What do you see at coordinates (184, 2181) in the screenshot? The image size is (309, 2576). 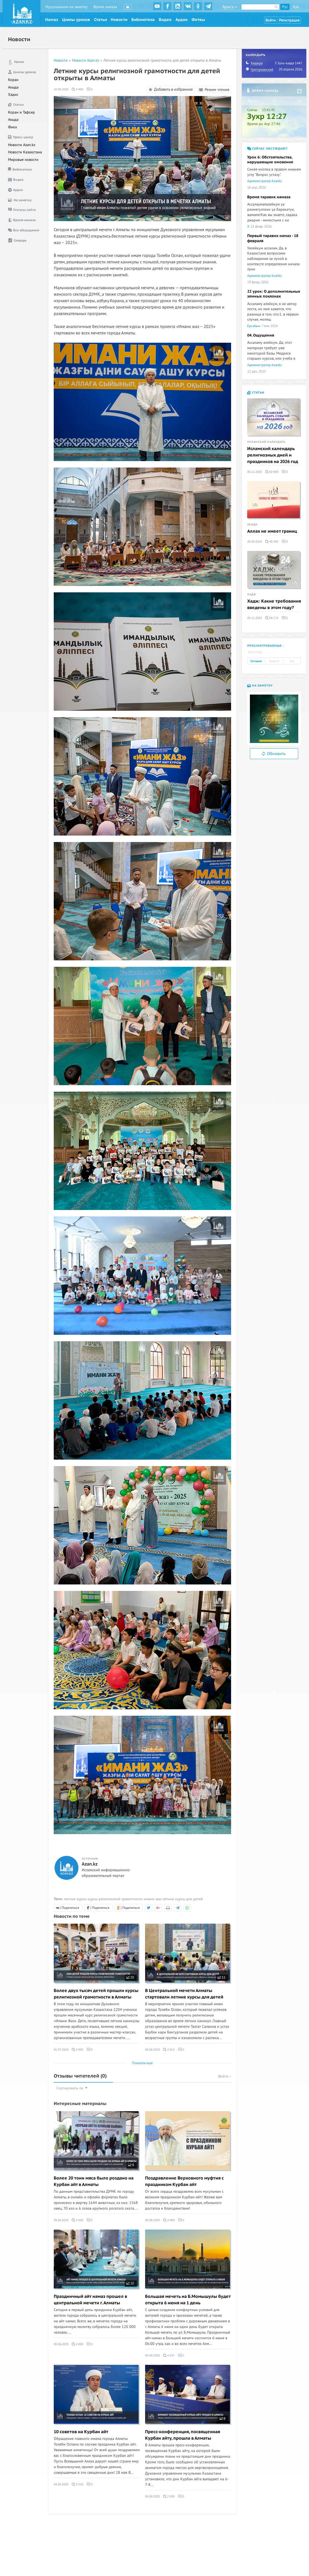 I see `Поздравление Верховного муфтия с праздником Курбан айт` at bounding box center [184, 2181].